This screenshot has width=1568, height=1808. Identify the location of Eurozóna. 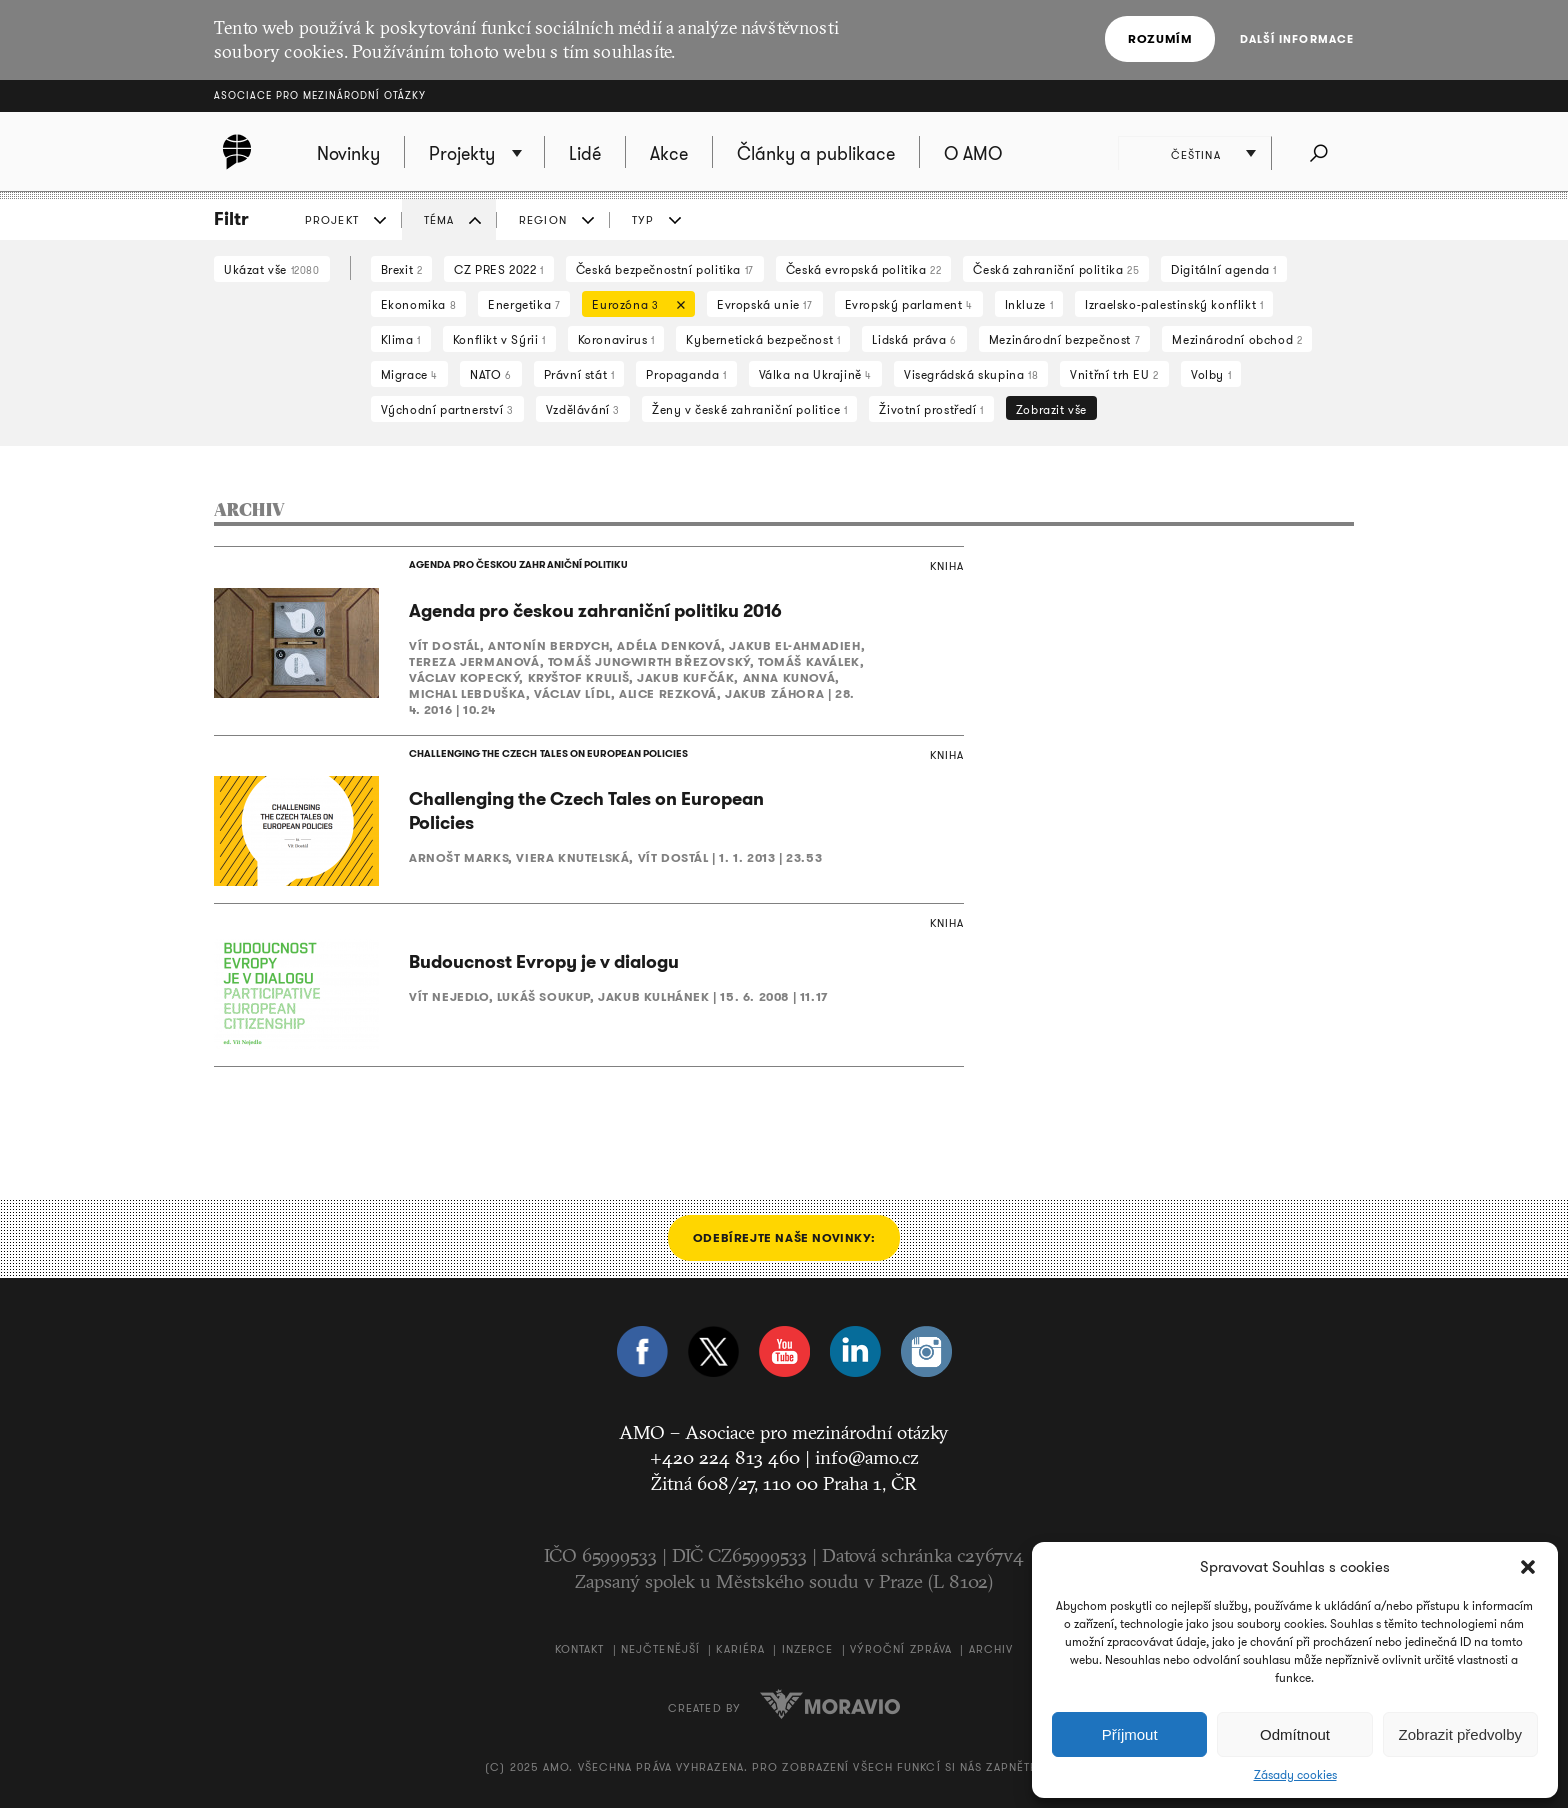
(633, 306).